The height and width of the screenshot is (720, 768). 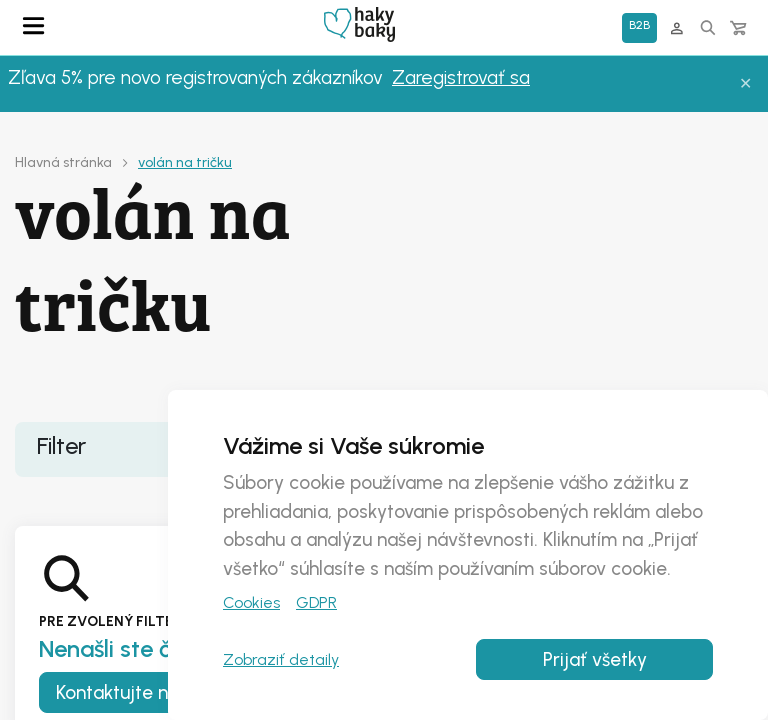 I want to click on Hlavná stránka, so click(x=63, y=162).